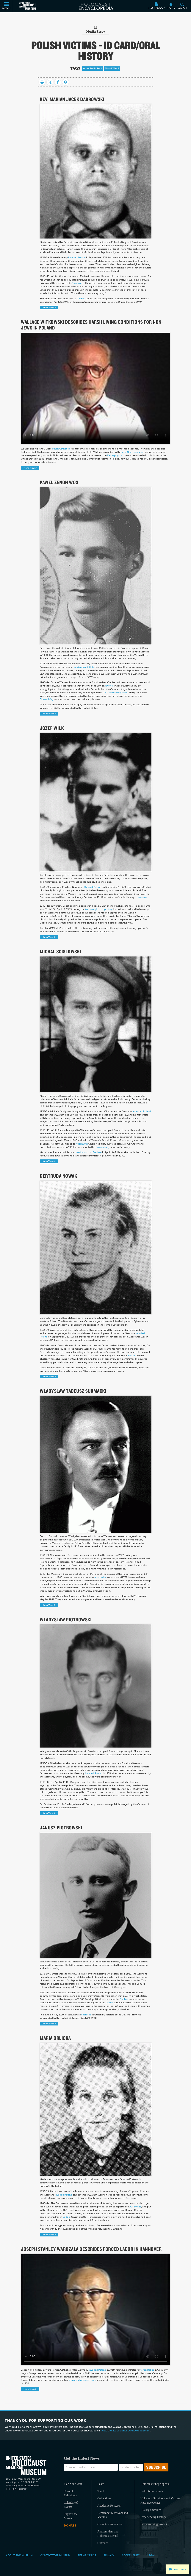 The image size is (191, 2576). What do you see at coordinates (112, 2515) in the screenshot?
I see `Remember Survivors and Victims` at bounding box center [112, 2515].